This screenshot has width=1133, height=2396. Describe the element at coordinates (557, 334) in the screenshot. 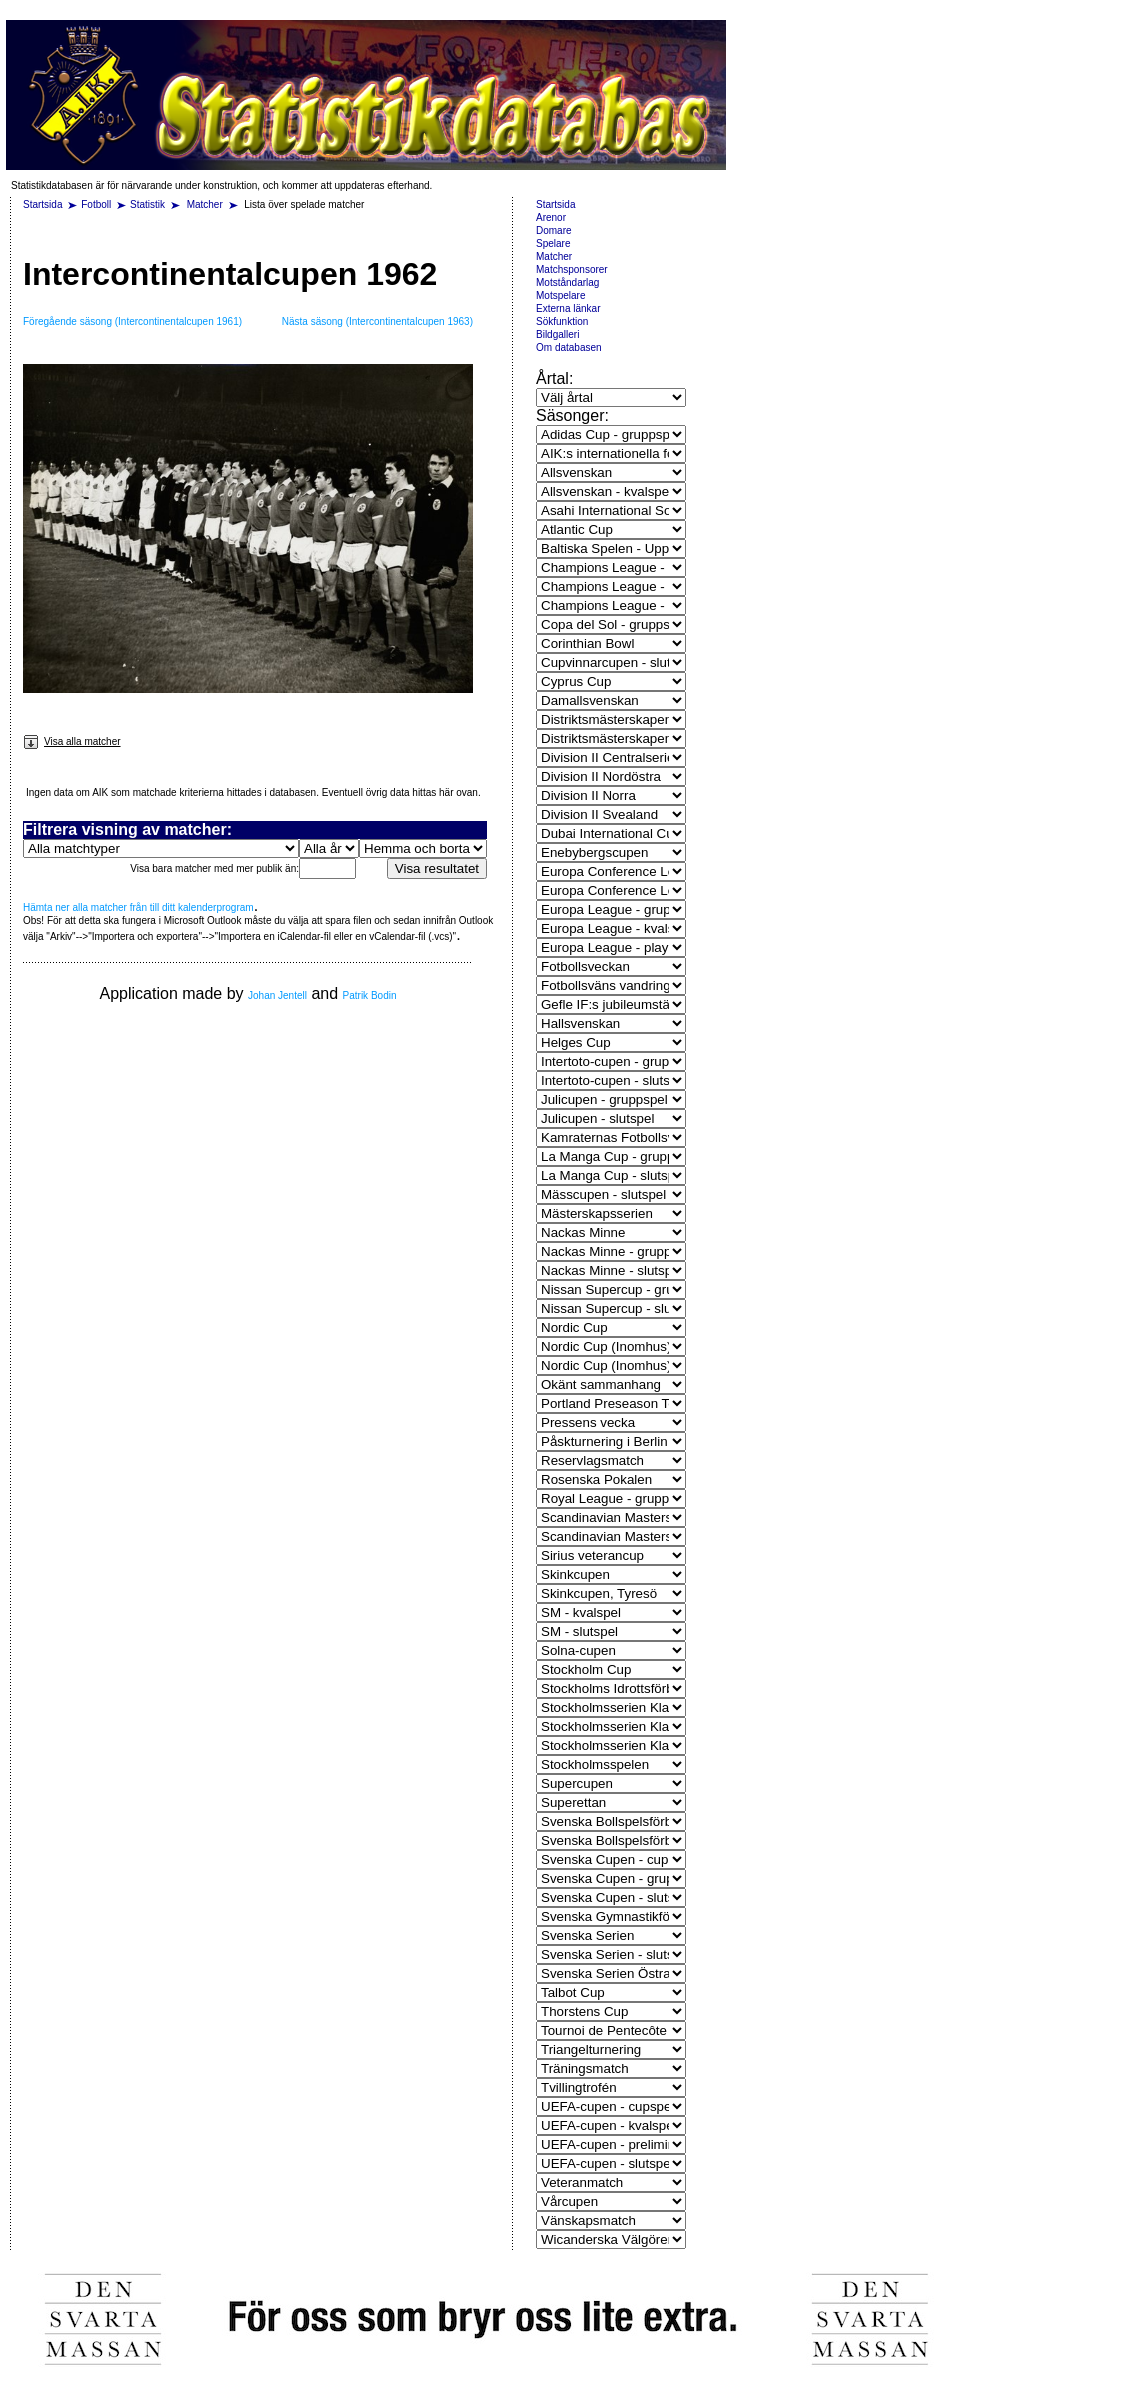

I see `Bildgalleri` at that location.